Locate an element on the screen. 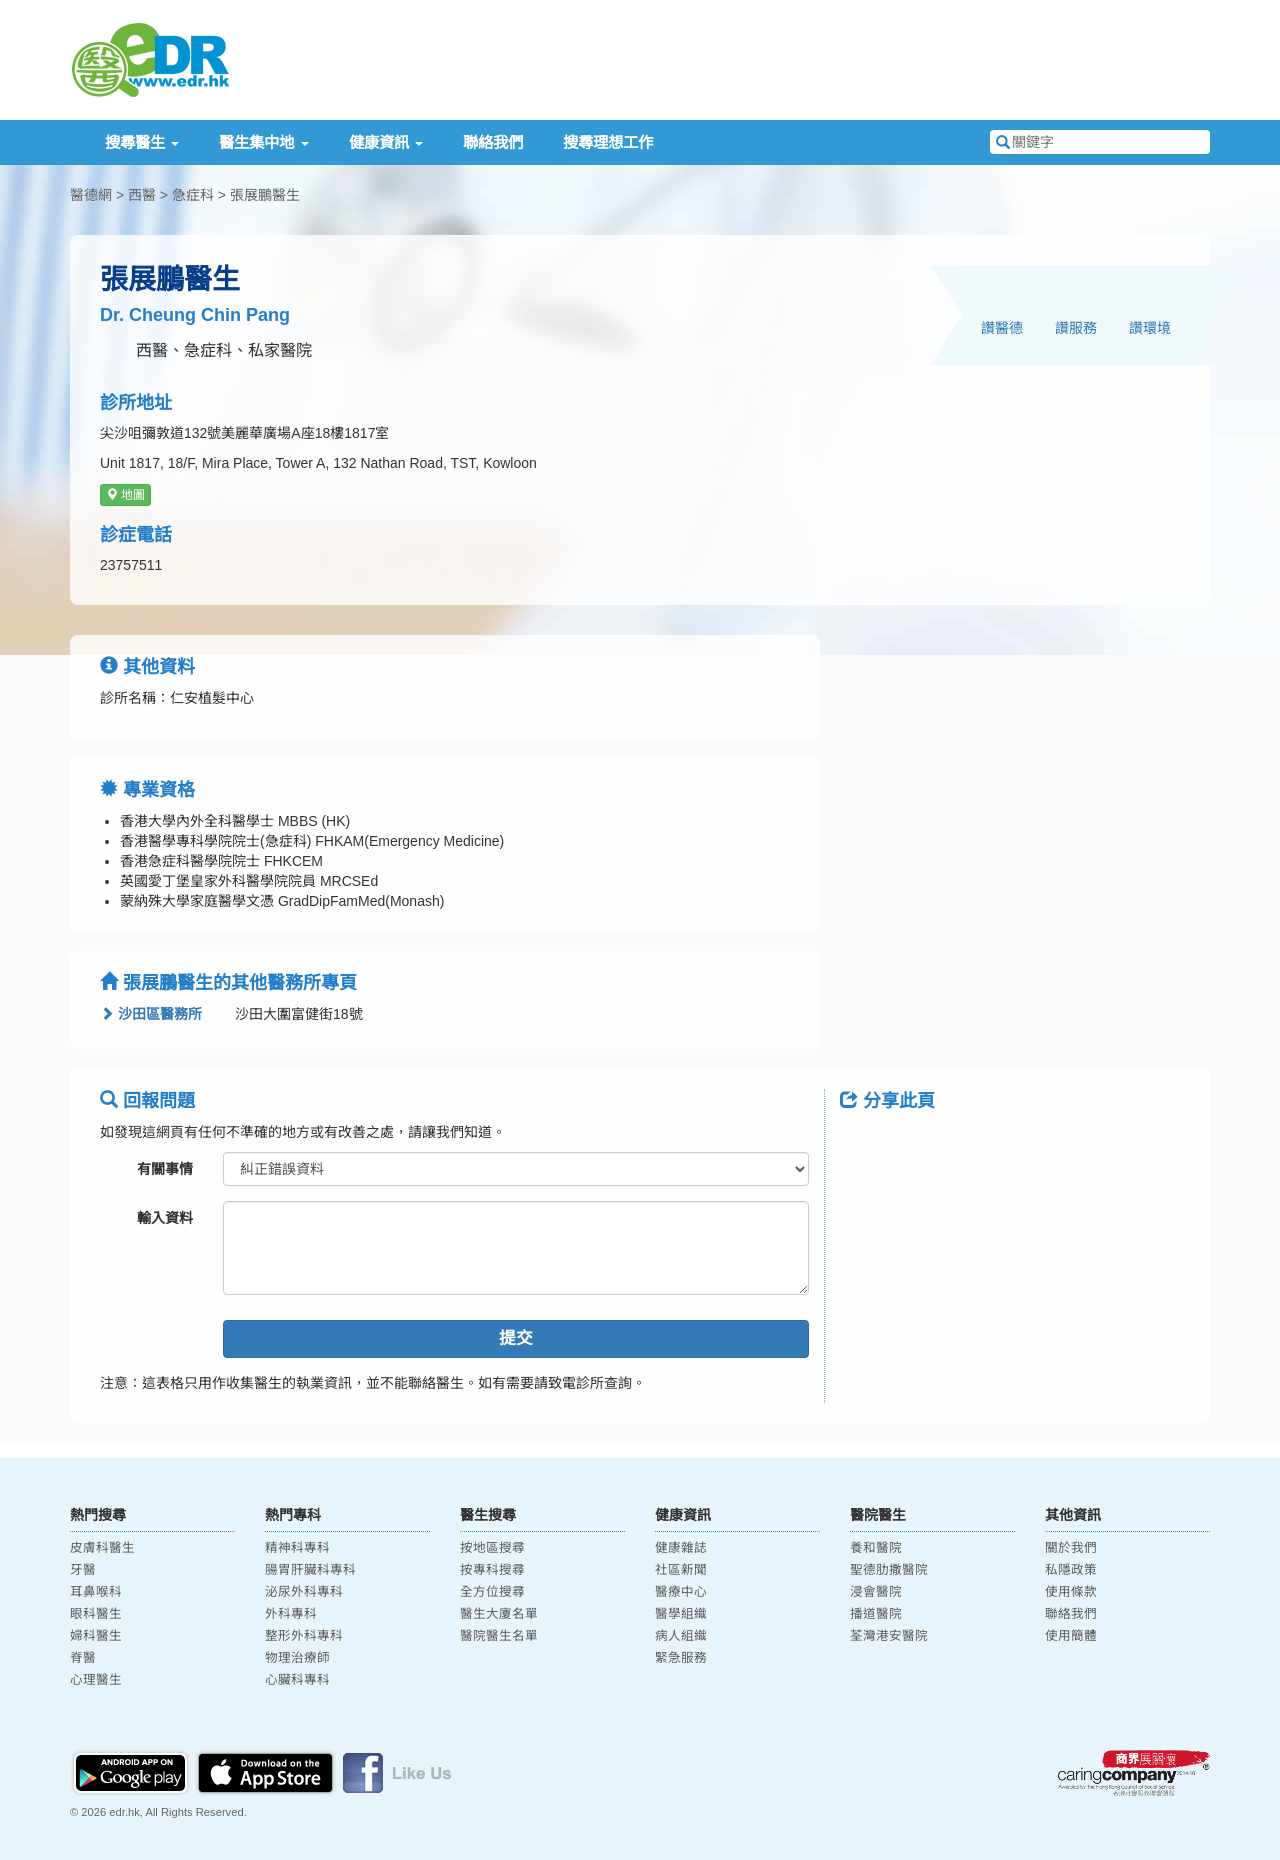 Image resolution: width=1280 pixels, height=1860 pixels. 精神科專科 is located at coordinates (297, 1548).